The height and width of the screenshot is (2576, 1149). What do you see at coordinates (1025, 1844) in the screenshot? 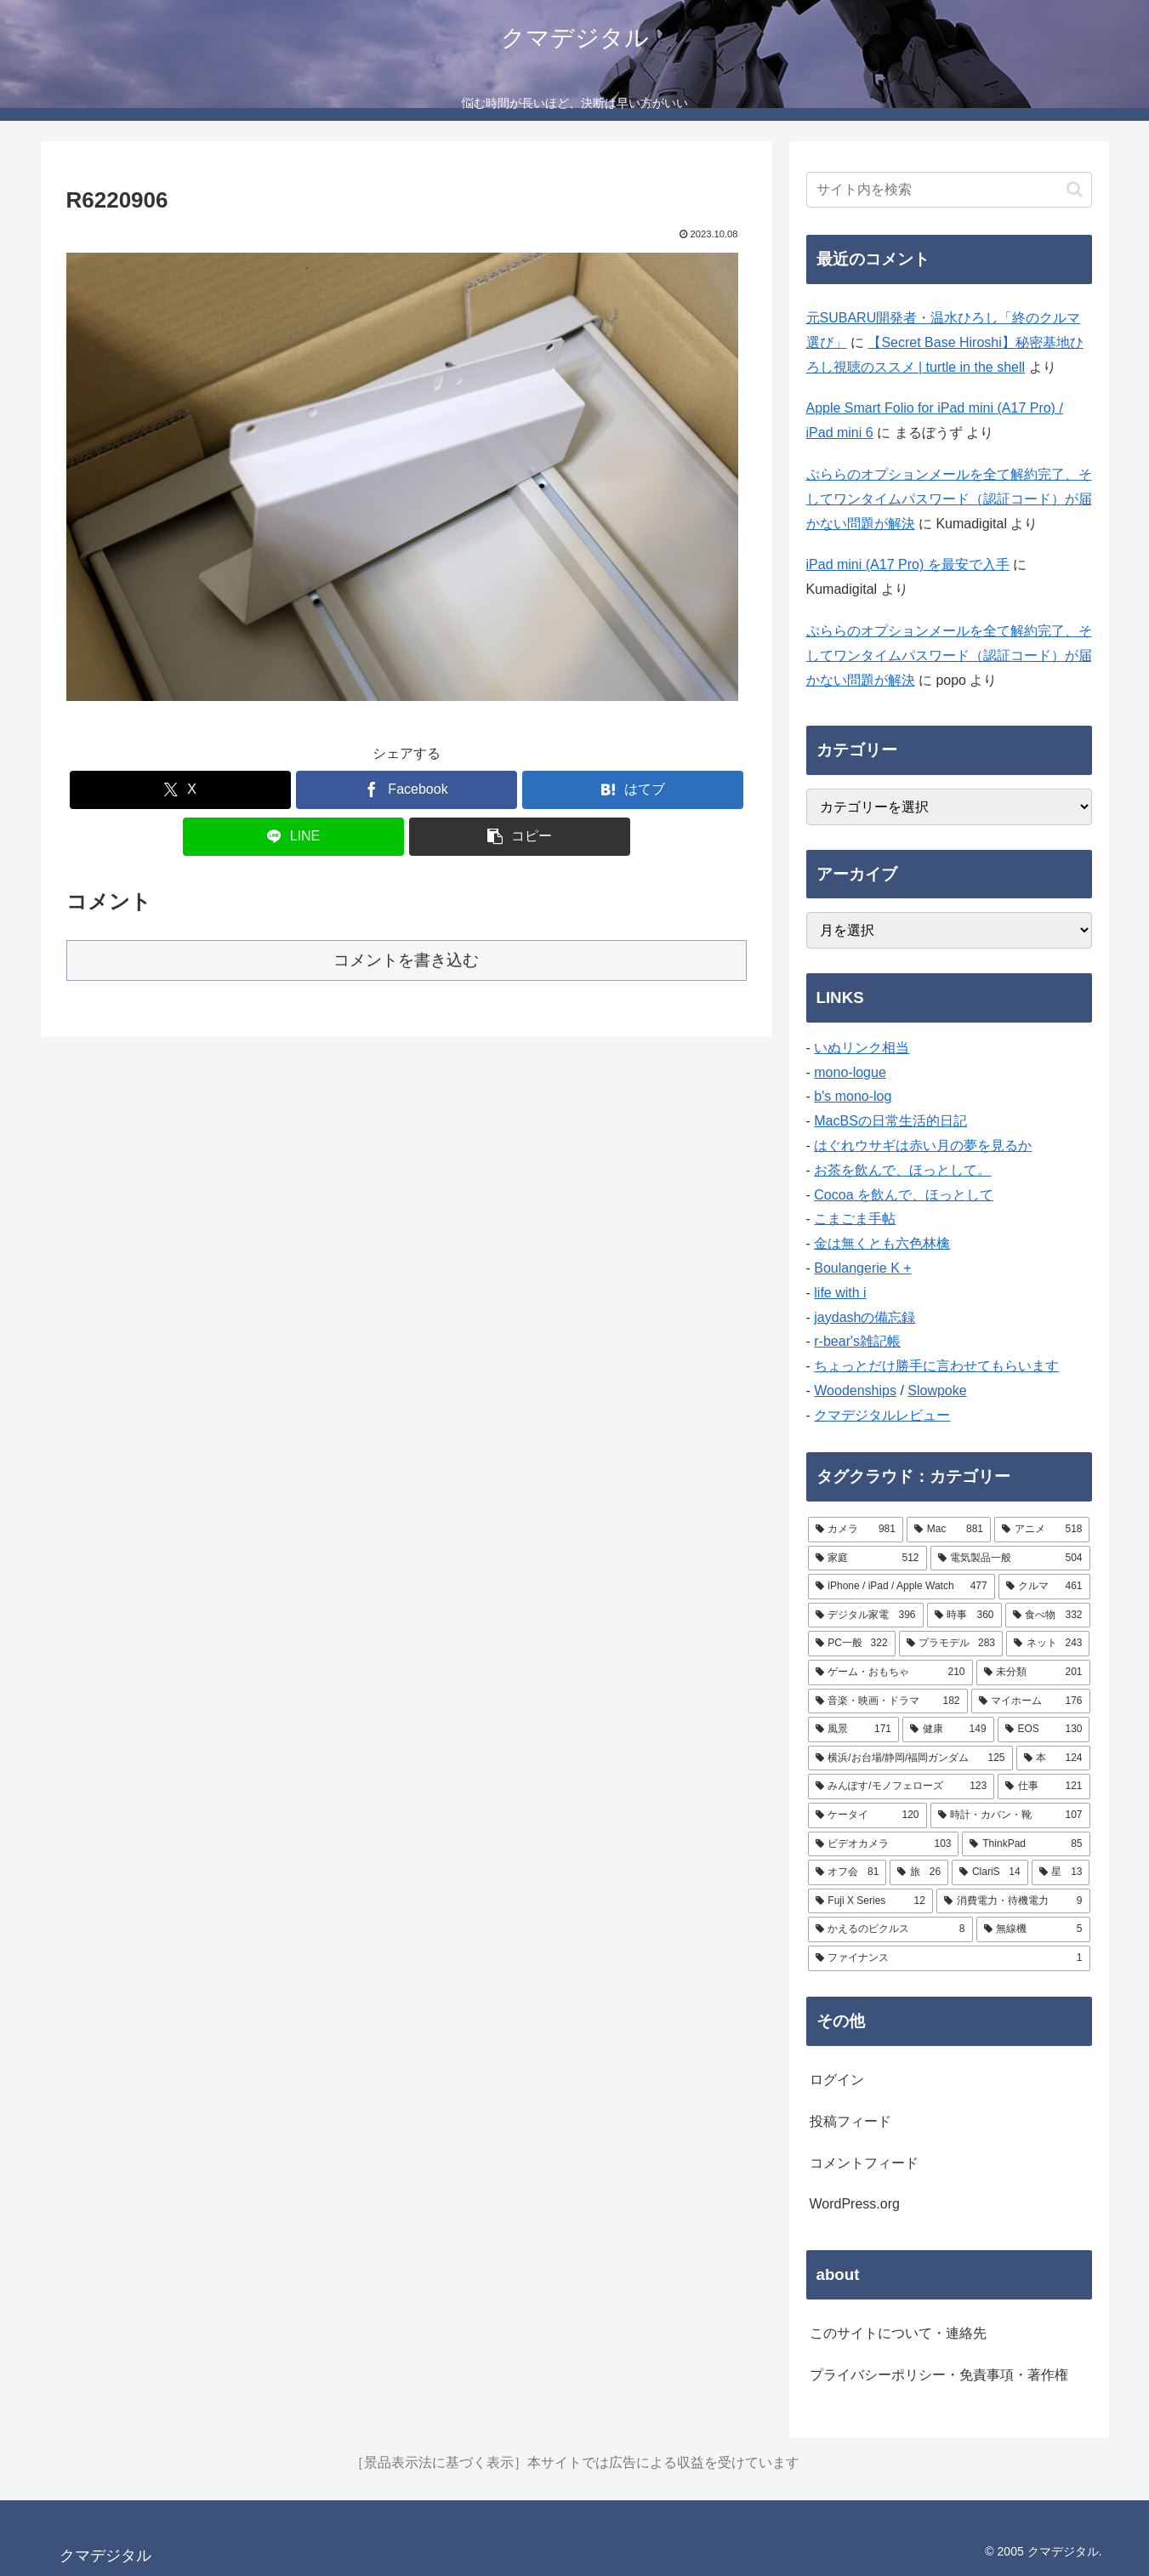
I see `[ThinkPad (85個の項目)]` at bounding box center [1025, 1844].